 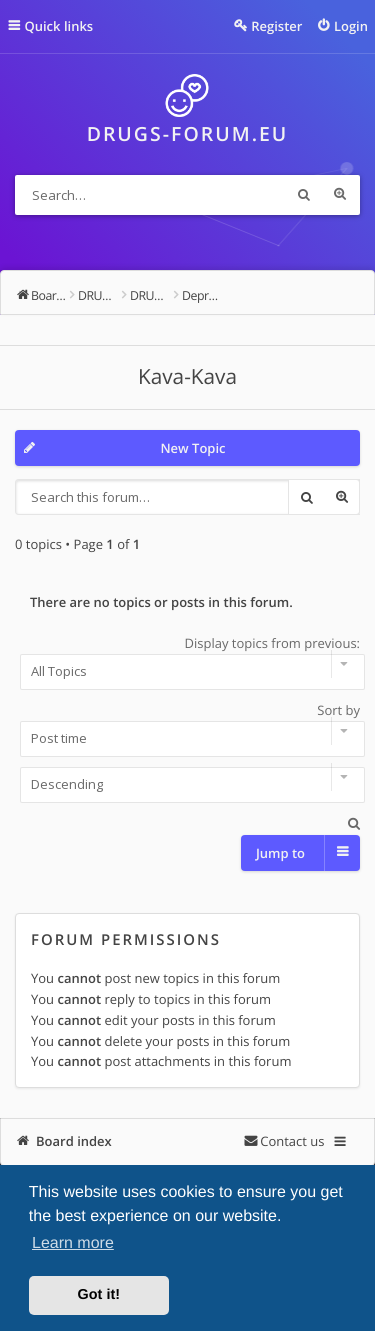 I want to click on Advanced search, so click(x=340, y=195).